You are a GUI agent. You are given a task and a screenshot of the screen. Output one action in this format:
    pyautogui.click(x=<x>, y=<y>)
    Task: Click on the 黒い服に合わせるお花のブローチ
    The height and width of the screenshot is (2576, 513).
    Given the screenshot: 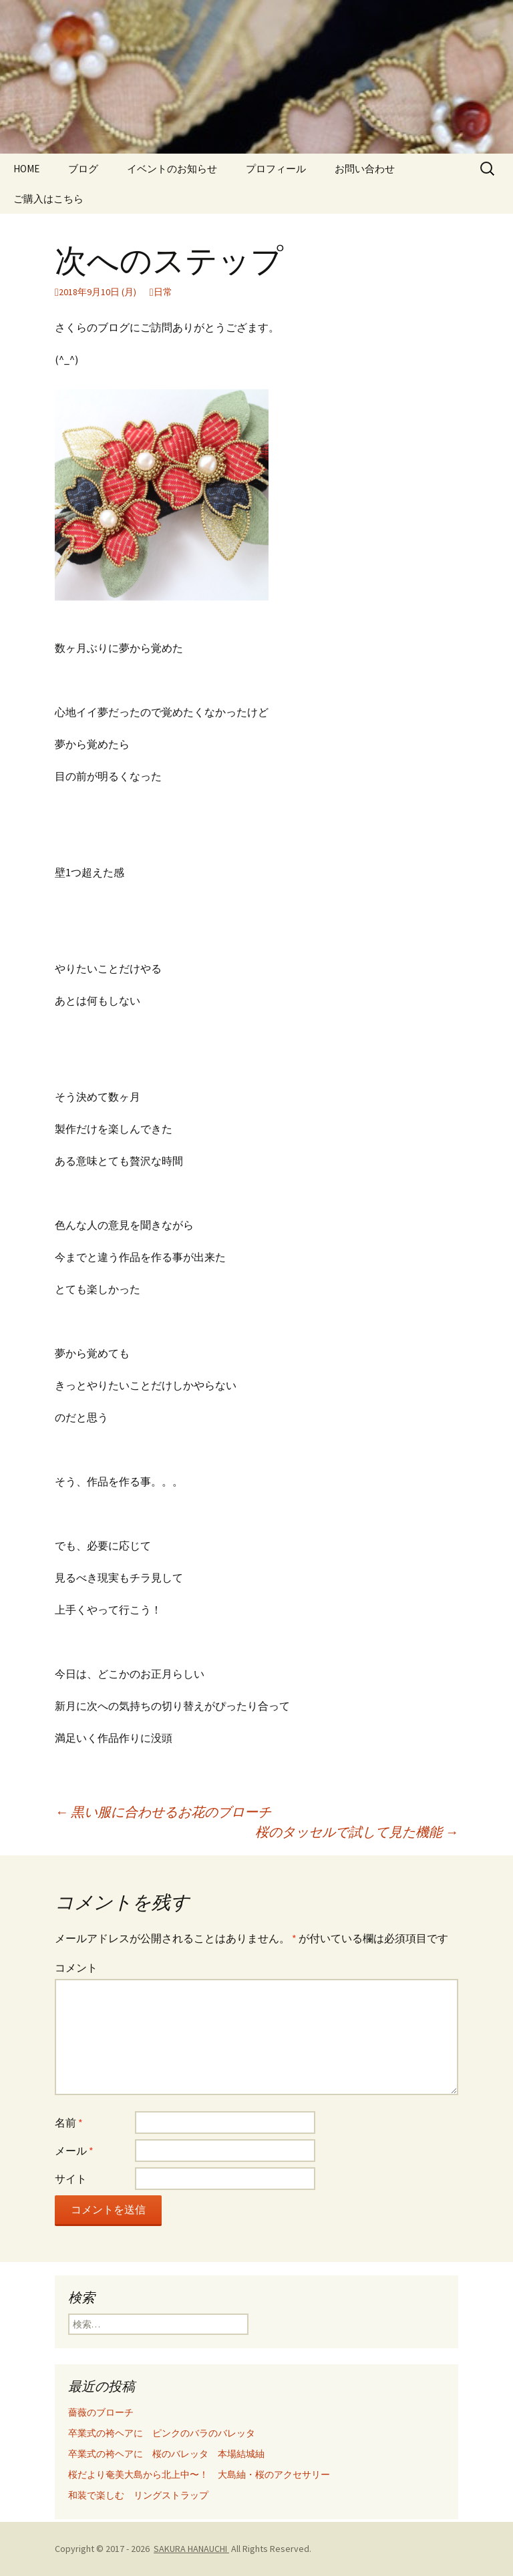 What is the action you would take?
    pyautogui.click(x=163, y=1811)
    